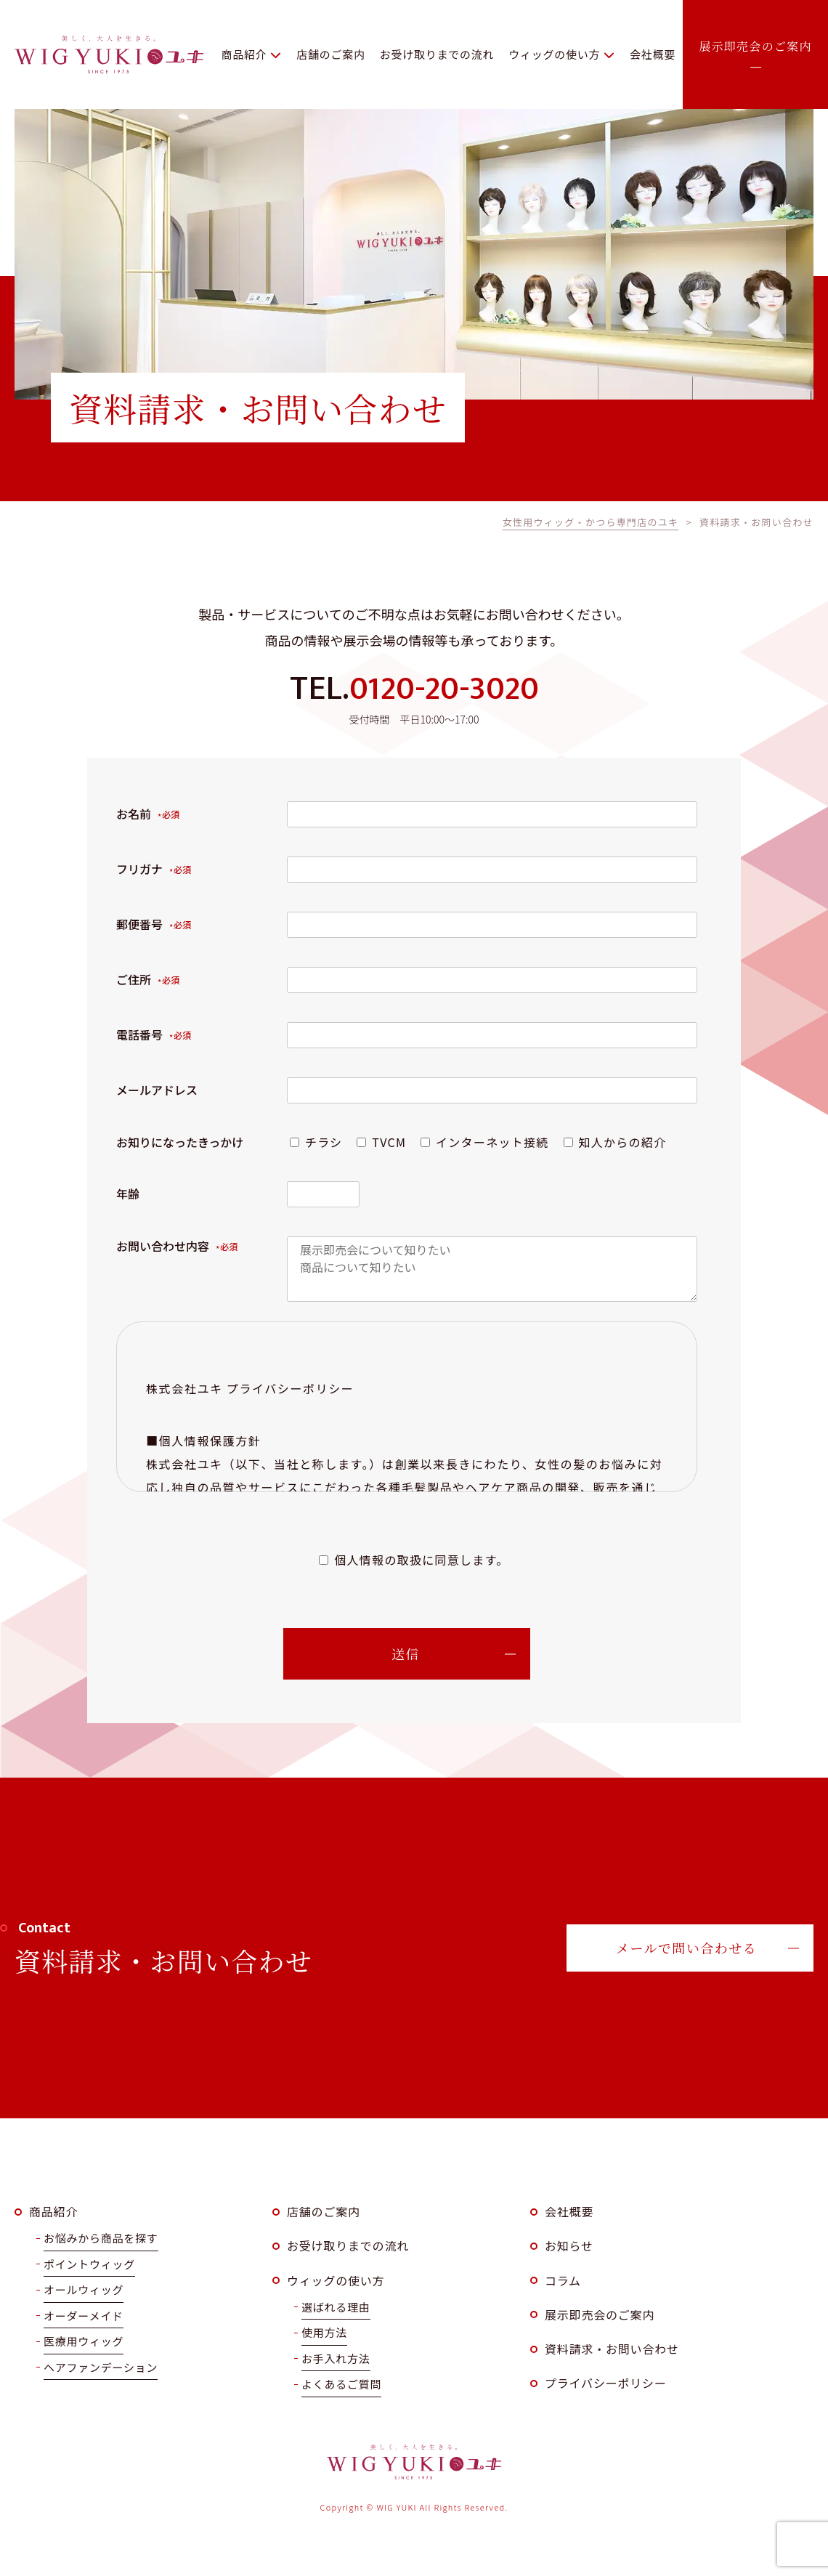  What do you see at coordinates (606, 2382) in the screenshot?
I see `プライバシーポリシー` at bounding box center [606, 2382].